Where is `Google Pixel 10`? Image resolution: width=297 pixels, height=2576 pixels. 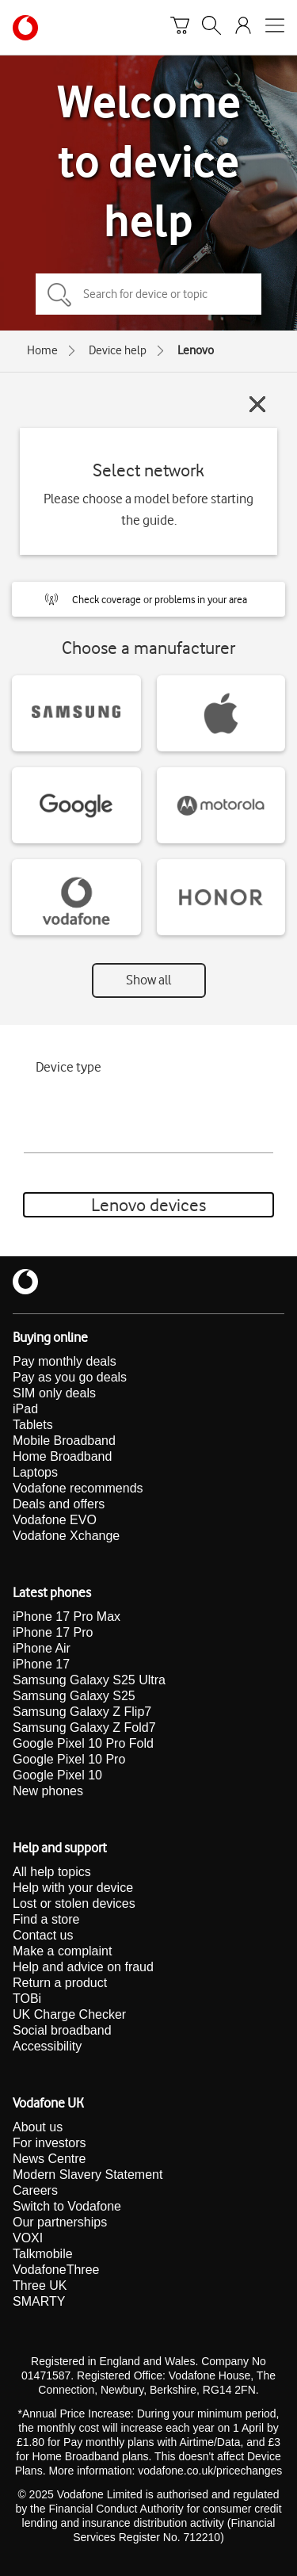 Google Pixel 10 is located at coordinates (57, 1775).